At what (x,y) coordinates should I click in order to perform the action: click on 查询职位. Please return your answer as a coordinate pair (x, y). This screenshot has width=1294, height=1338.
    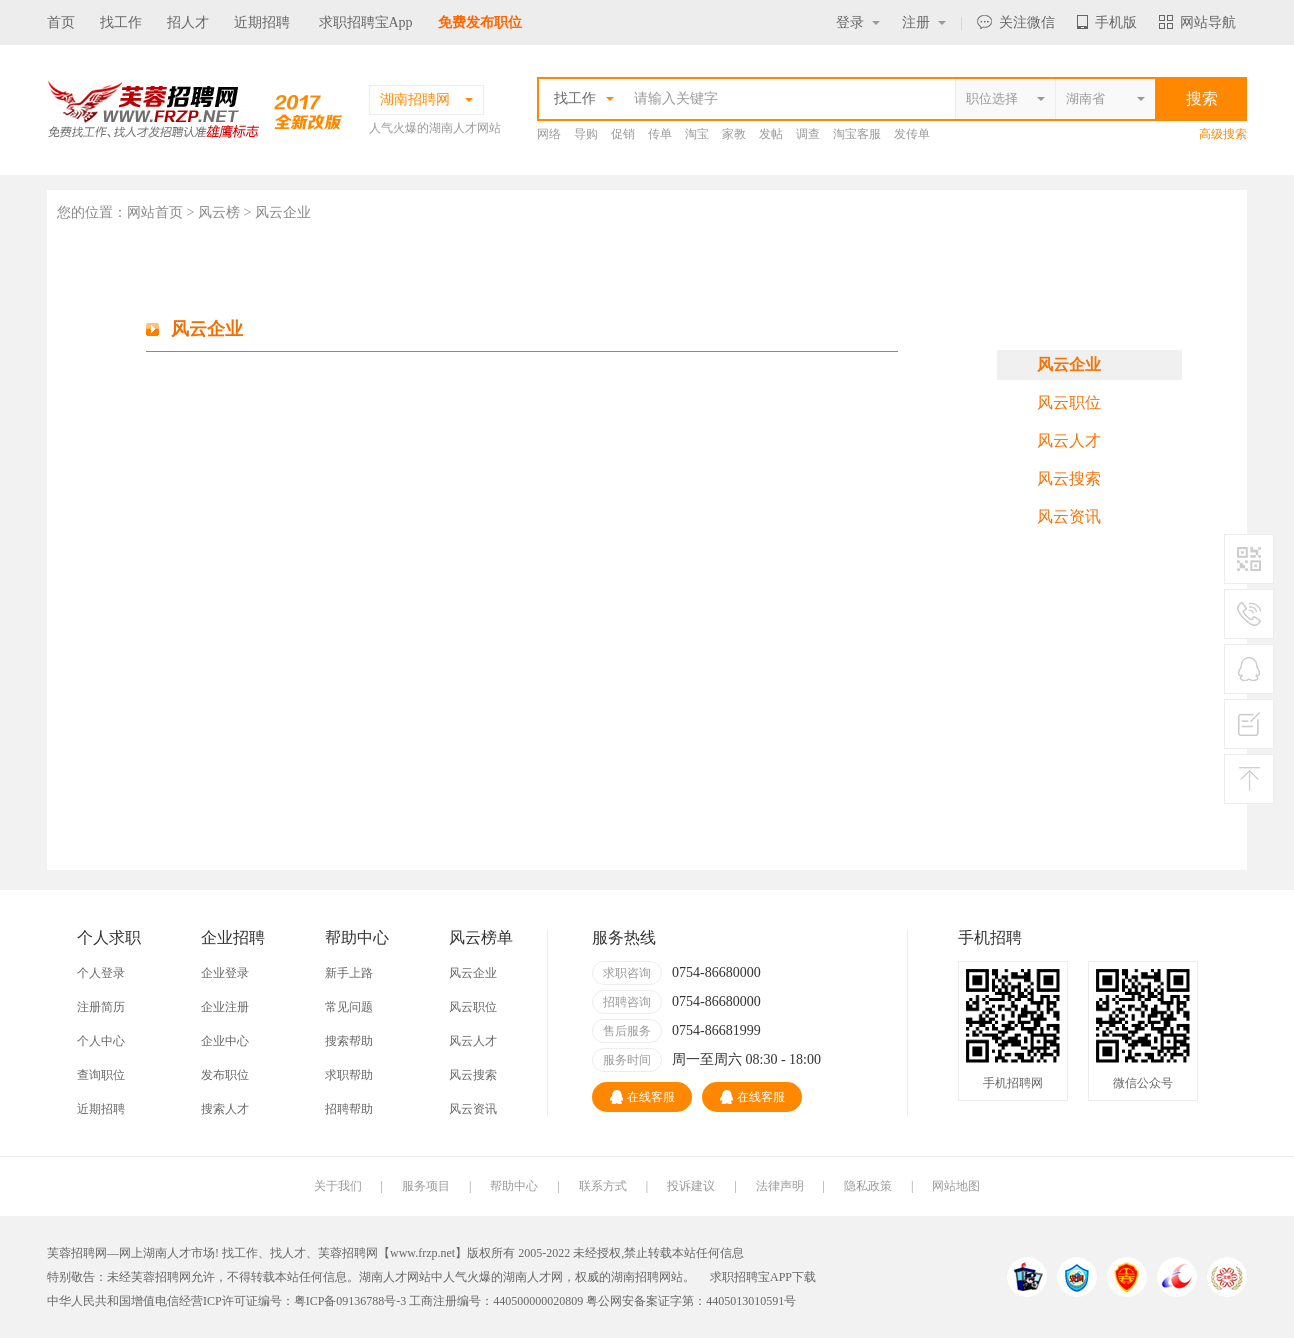
    Looking at the image, I should click on (101, 1075).